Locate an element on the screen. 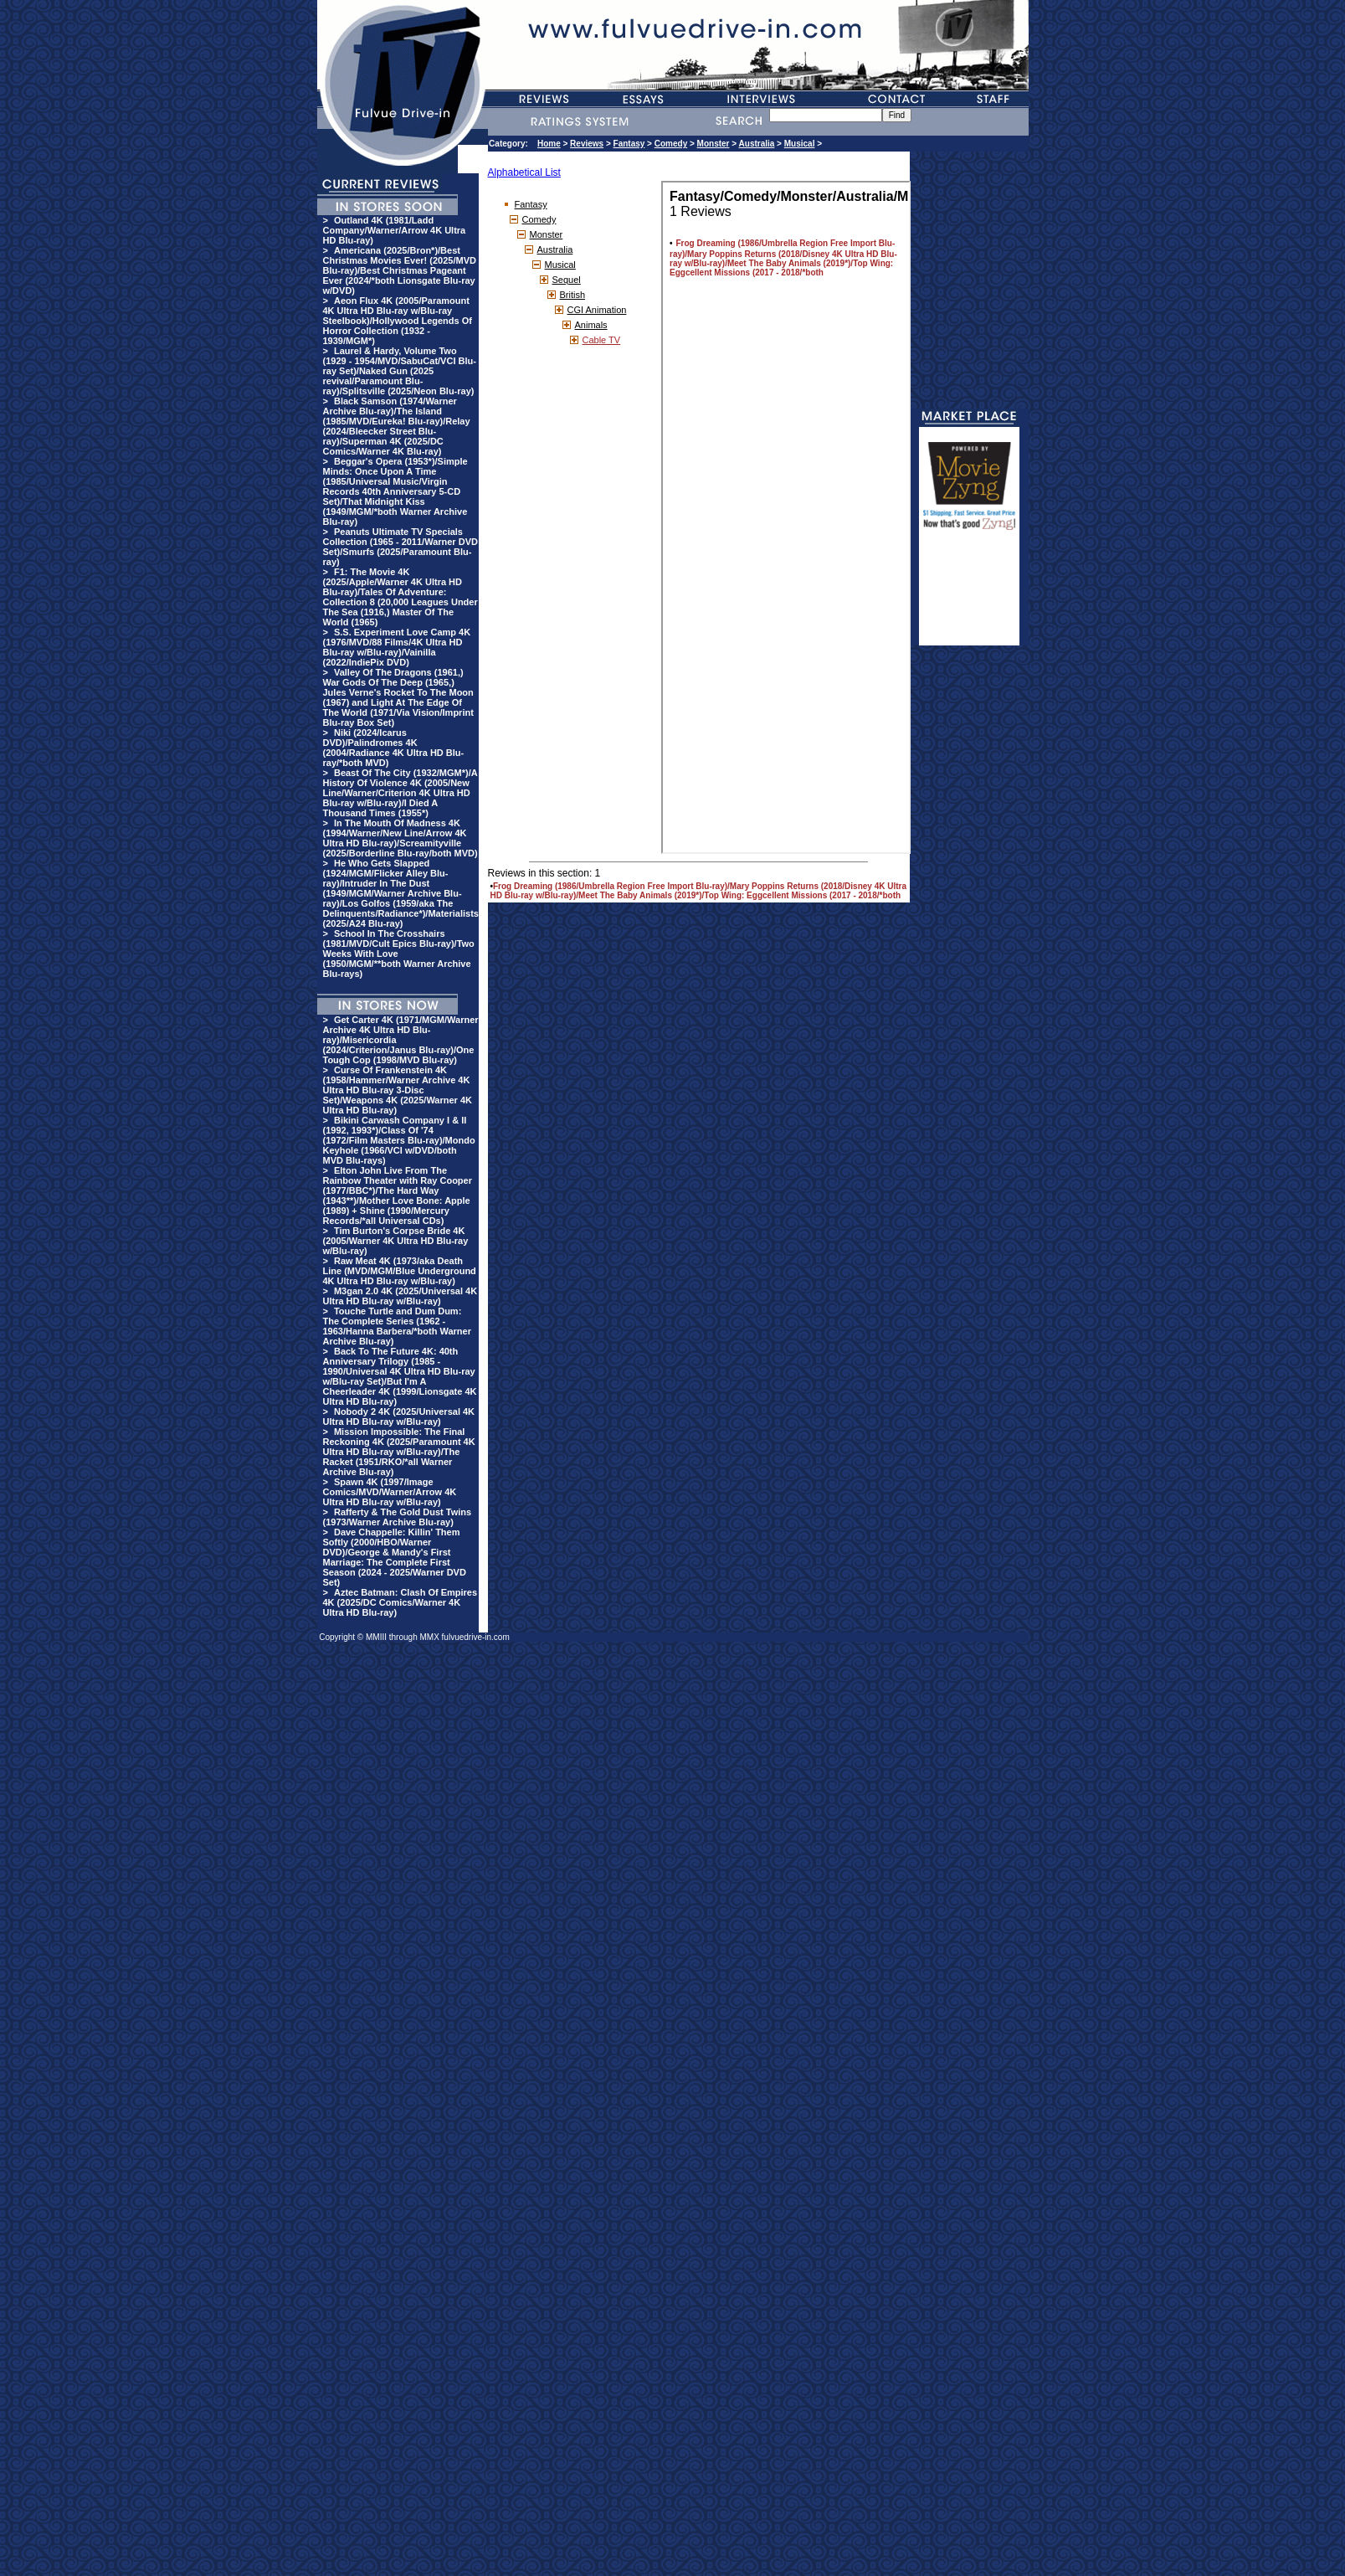 The height and width of the screenshot is (2576, 1345). Musical is located at coordinates (799, 143).